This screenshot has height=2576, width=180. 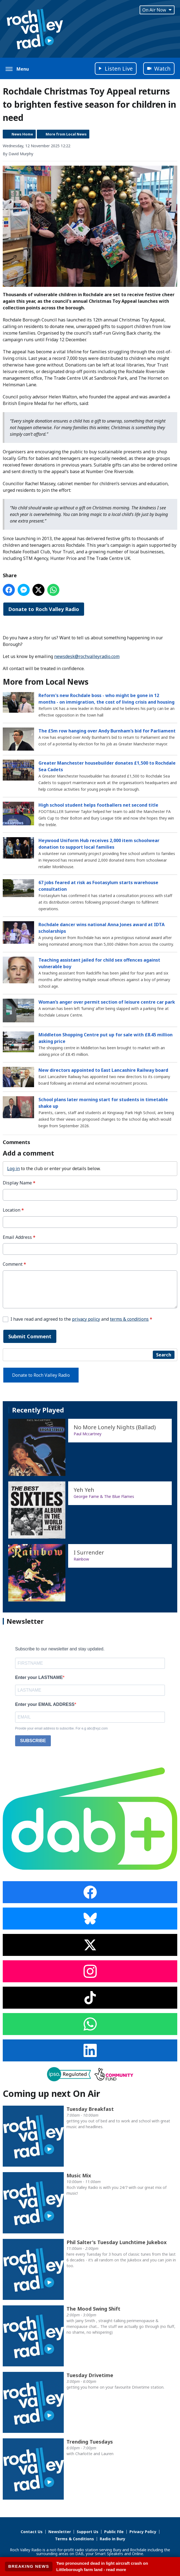 I want to click on New directors appointed to East Lancashire Railway board, so click(x=103, y=1070).